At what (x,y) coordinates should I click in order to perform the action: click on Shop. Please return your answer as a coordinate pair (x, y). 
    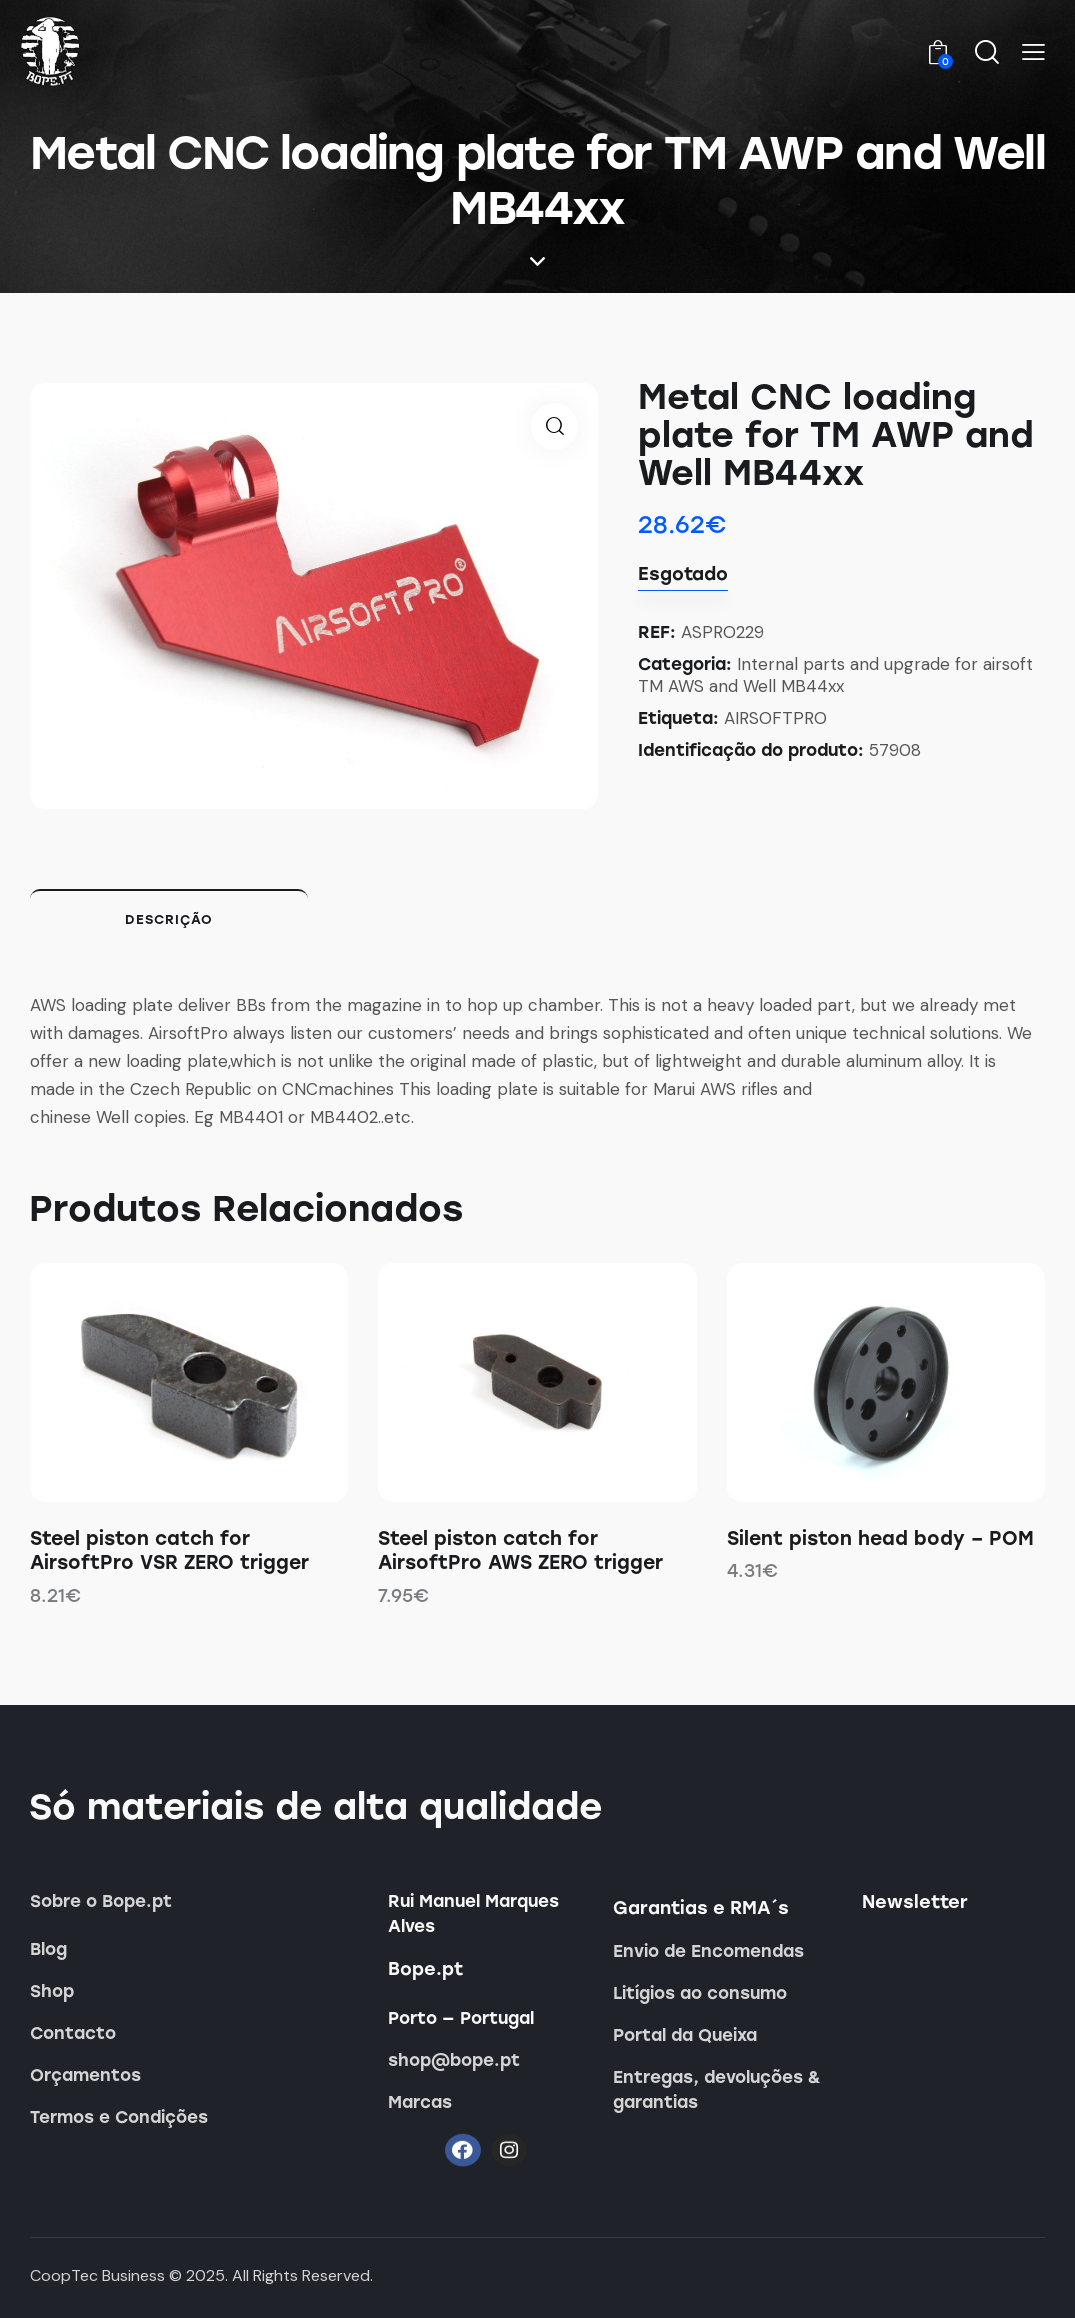
    Looking at the image, I should click on (52, 1991).